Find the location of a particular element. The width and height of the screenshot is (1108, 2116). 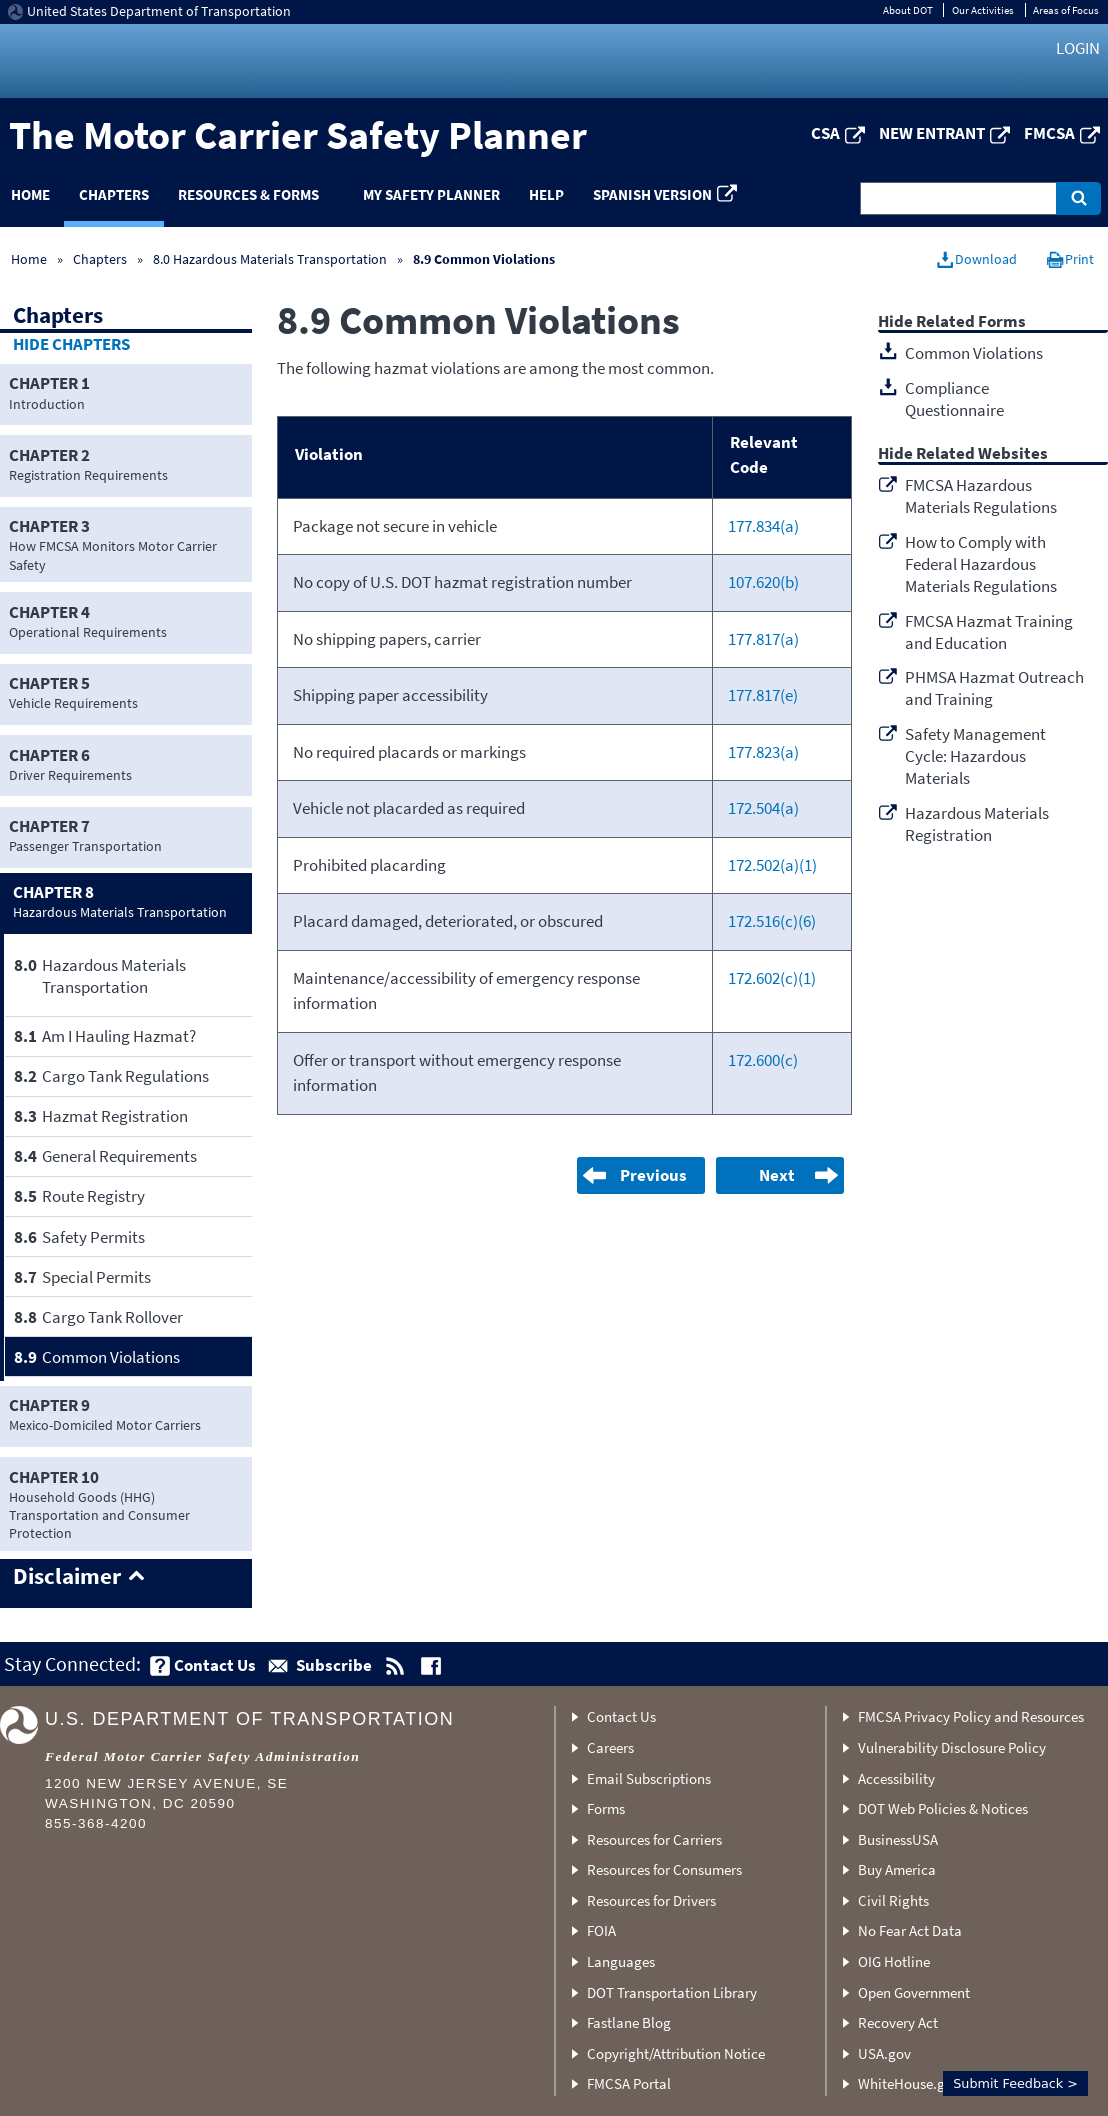

Related Forms is located at coordinates (971, 322).